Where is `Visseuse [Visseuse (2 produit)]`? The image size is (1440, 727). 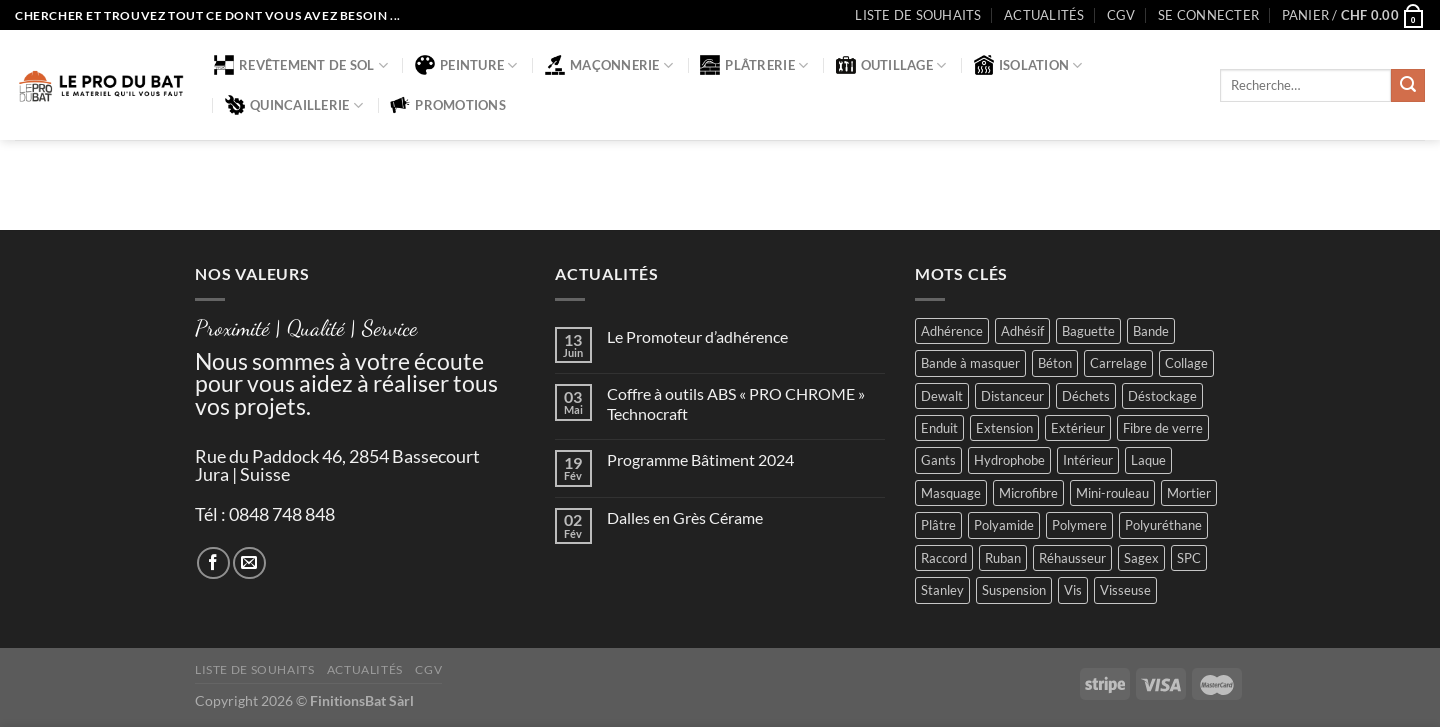
Visseuse [Visseuse (2 produit)] is located at coordinates (1125, 590).